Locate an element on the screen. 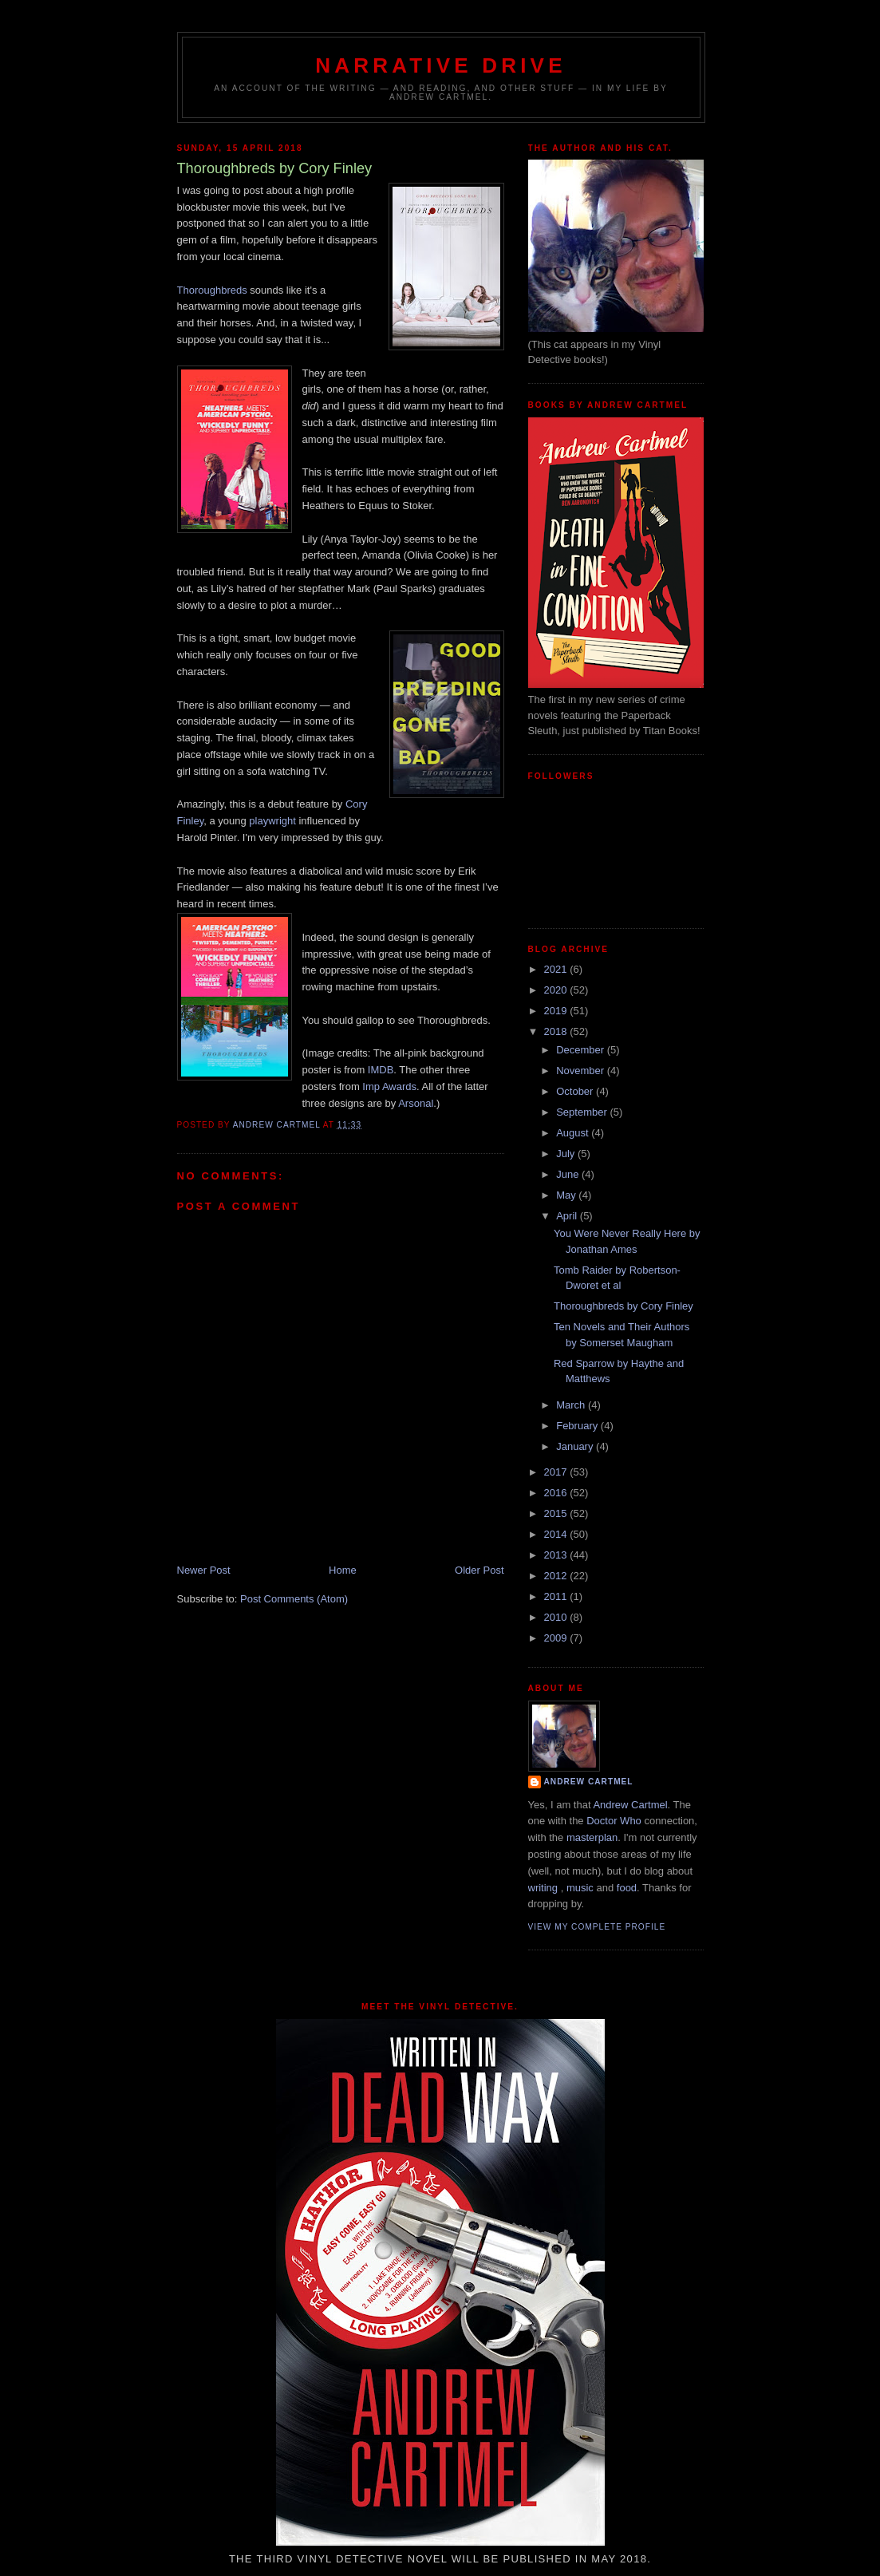 The image size is (880, 2576). 2011 is located at coordinates (557, 1596).